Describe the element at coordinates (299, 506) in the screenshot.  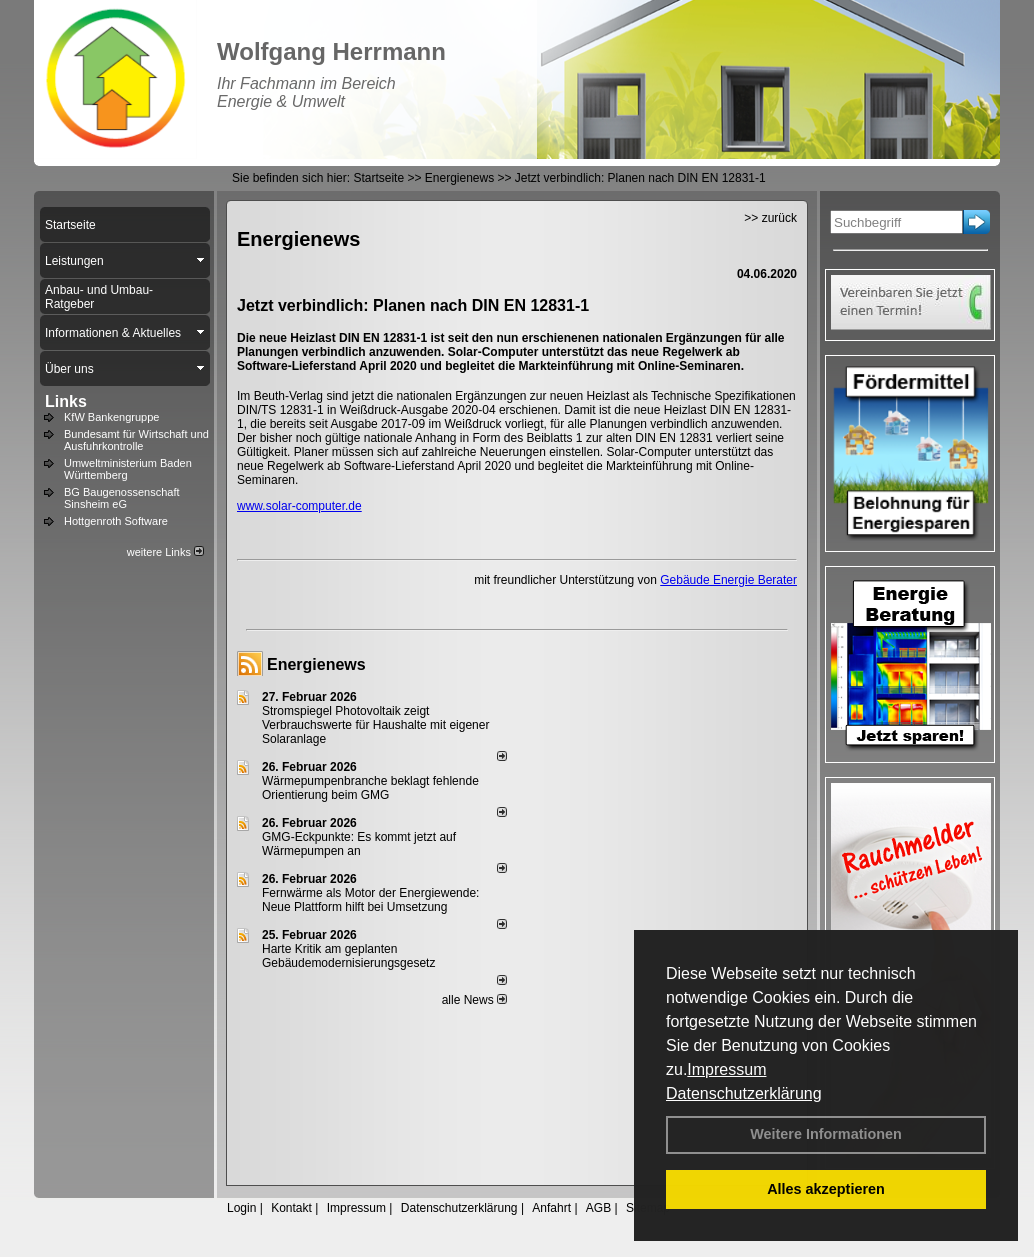
I see `www.solar-computer.de` at that location.